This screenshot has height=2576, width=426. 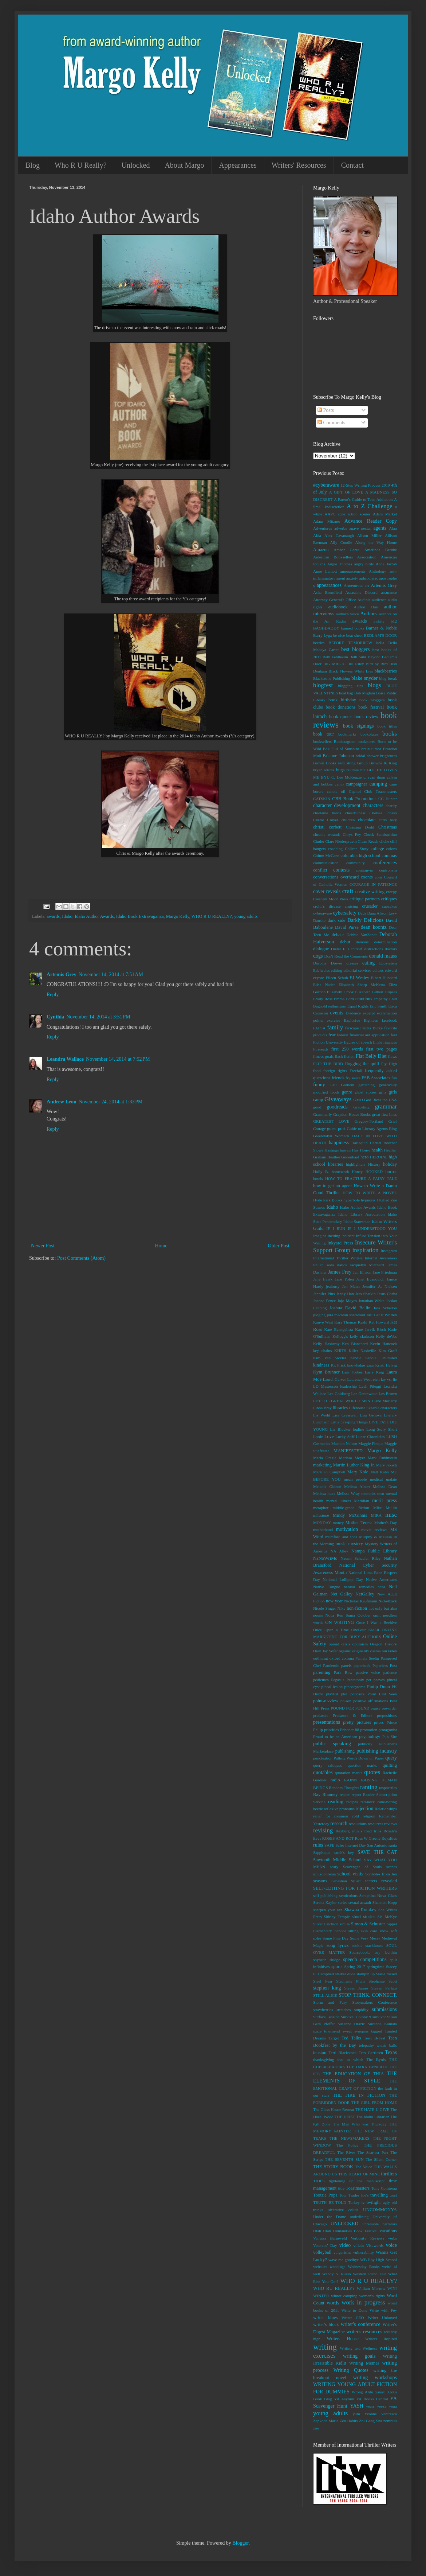 What do you see at coordinates (326, 855) in the screenshot?
I see `Colum McCann` at bounding box center [326, 855].